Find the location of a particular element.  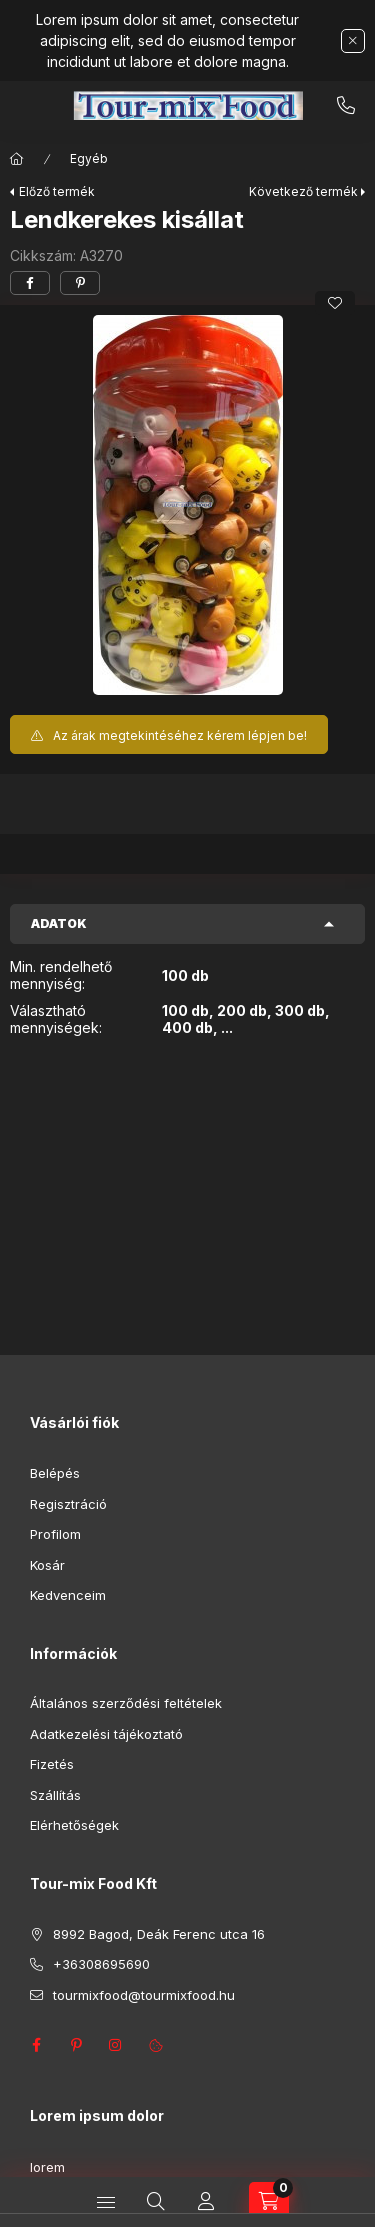

[facebook] is located at coordinates (30, 283).